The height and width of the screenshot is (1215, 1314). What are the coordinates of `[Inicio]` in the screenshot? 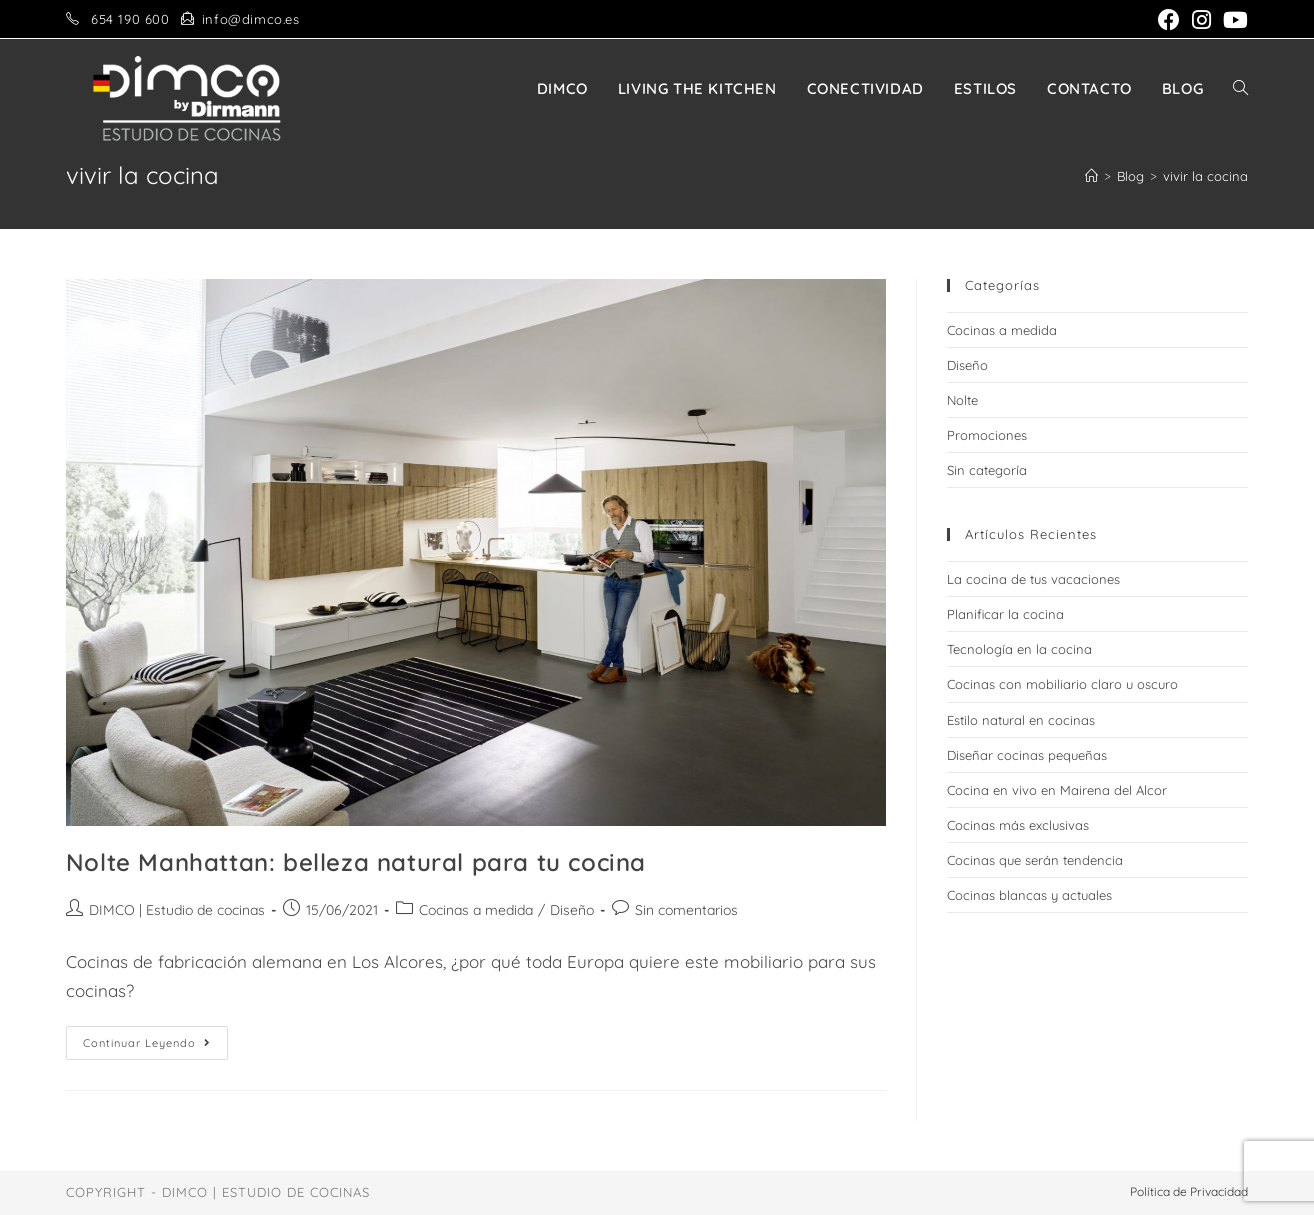 It's located at (1091, 176).